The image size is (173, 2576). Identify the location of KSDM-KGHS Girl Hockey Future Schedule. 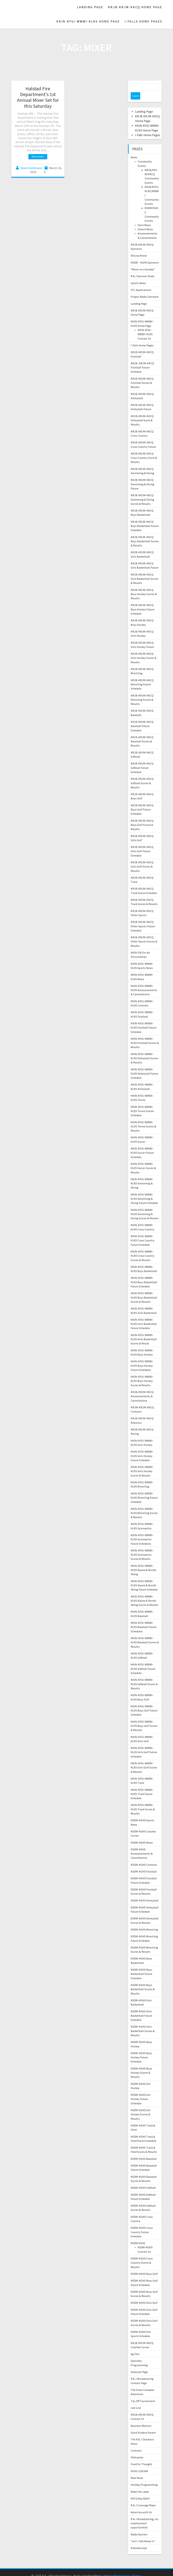
(141, 2092).